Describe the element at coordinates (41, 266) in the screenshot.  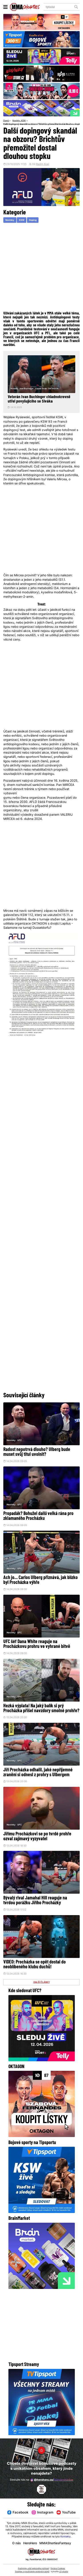
I see `[Advertisement]` at that location.